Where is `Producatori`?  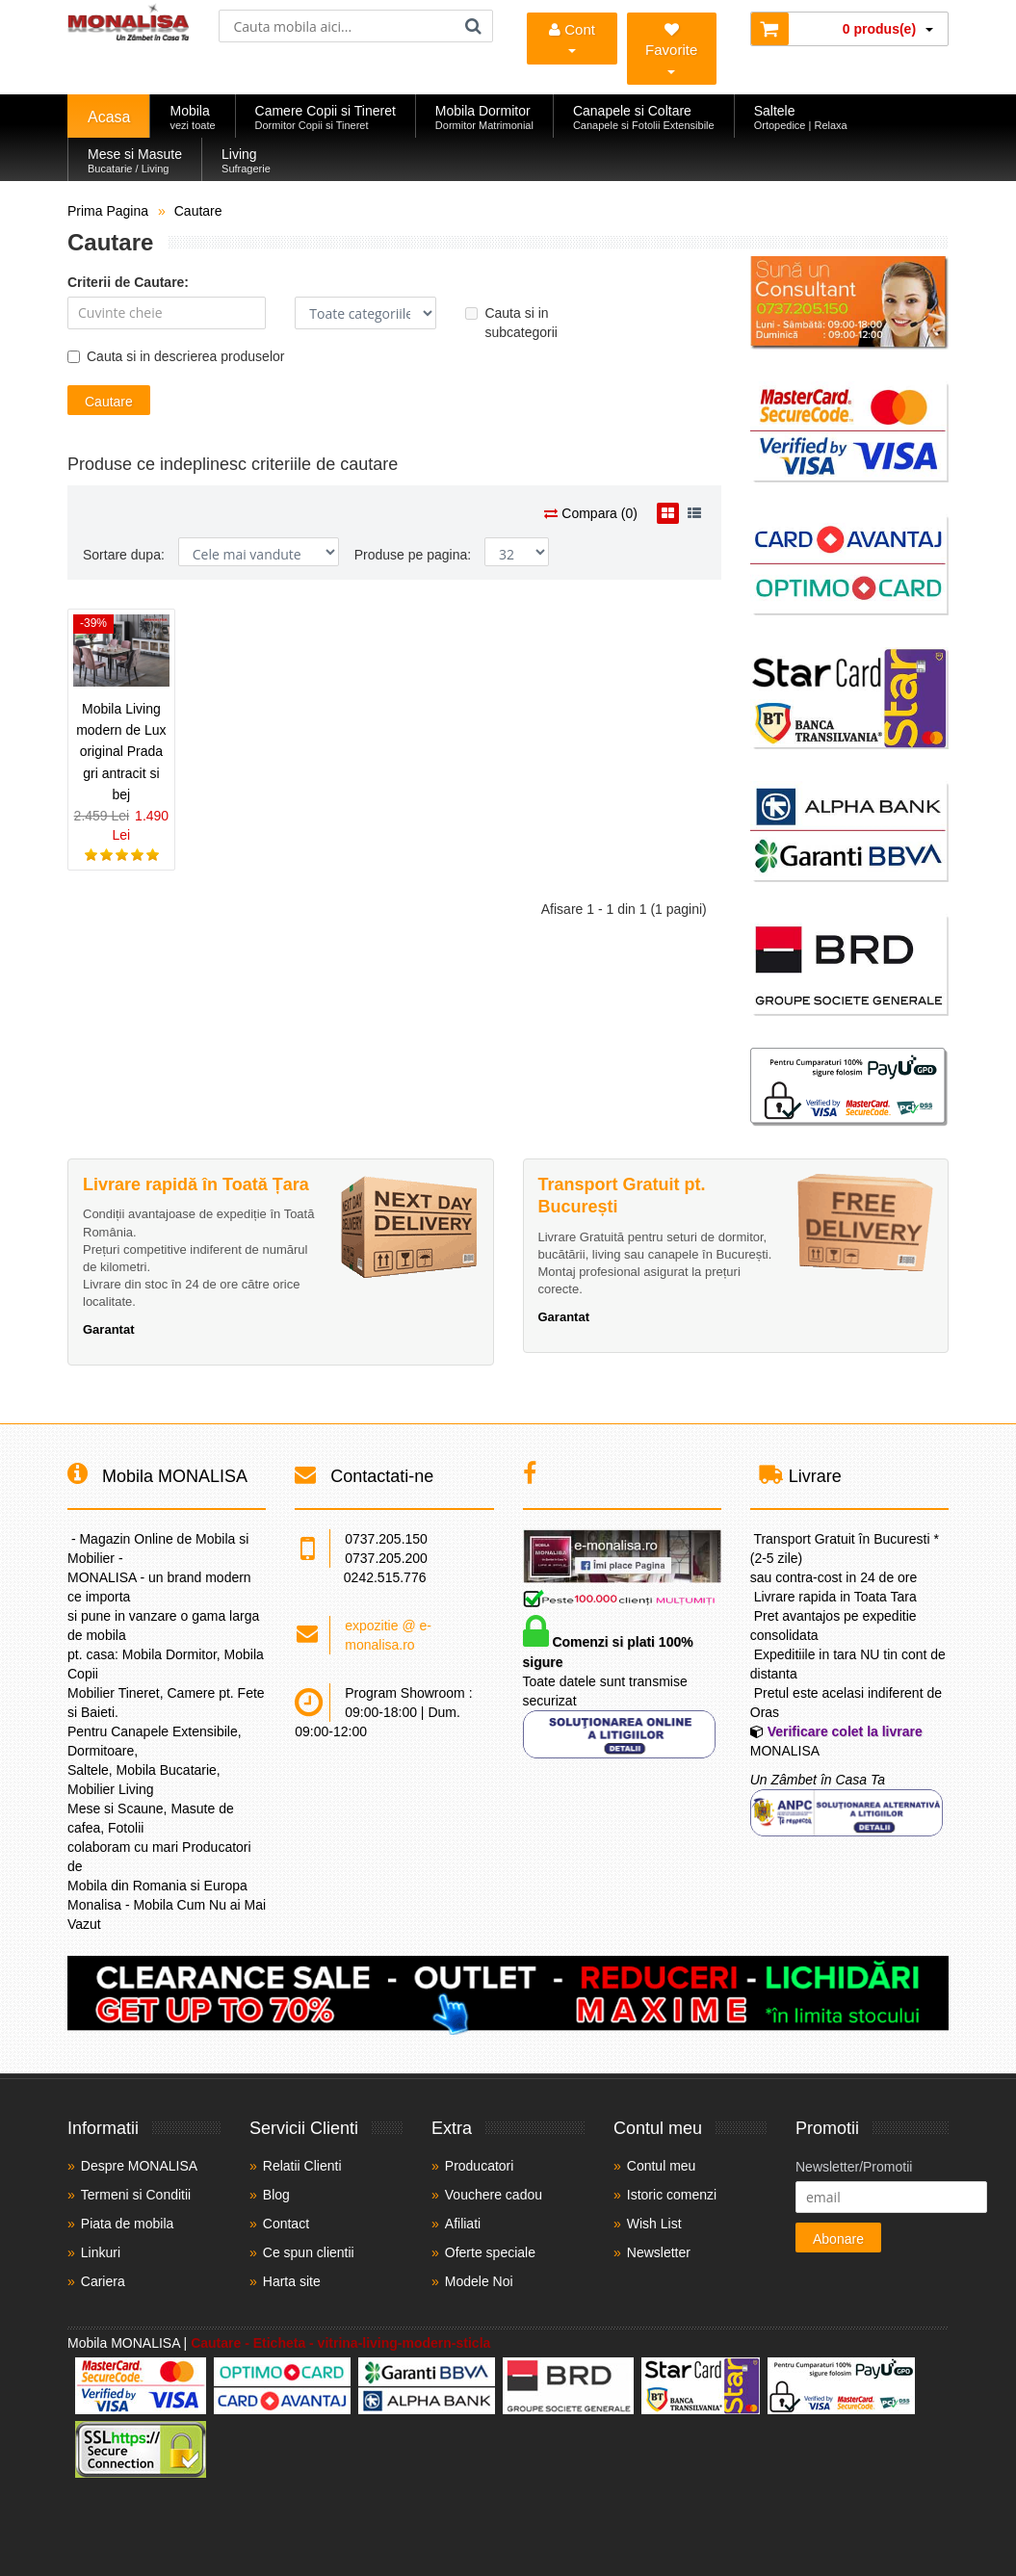
Producatori is located at coordinates (479, 2165).